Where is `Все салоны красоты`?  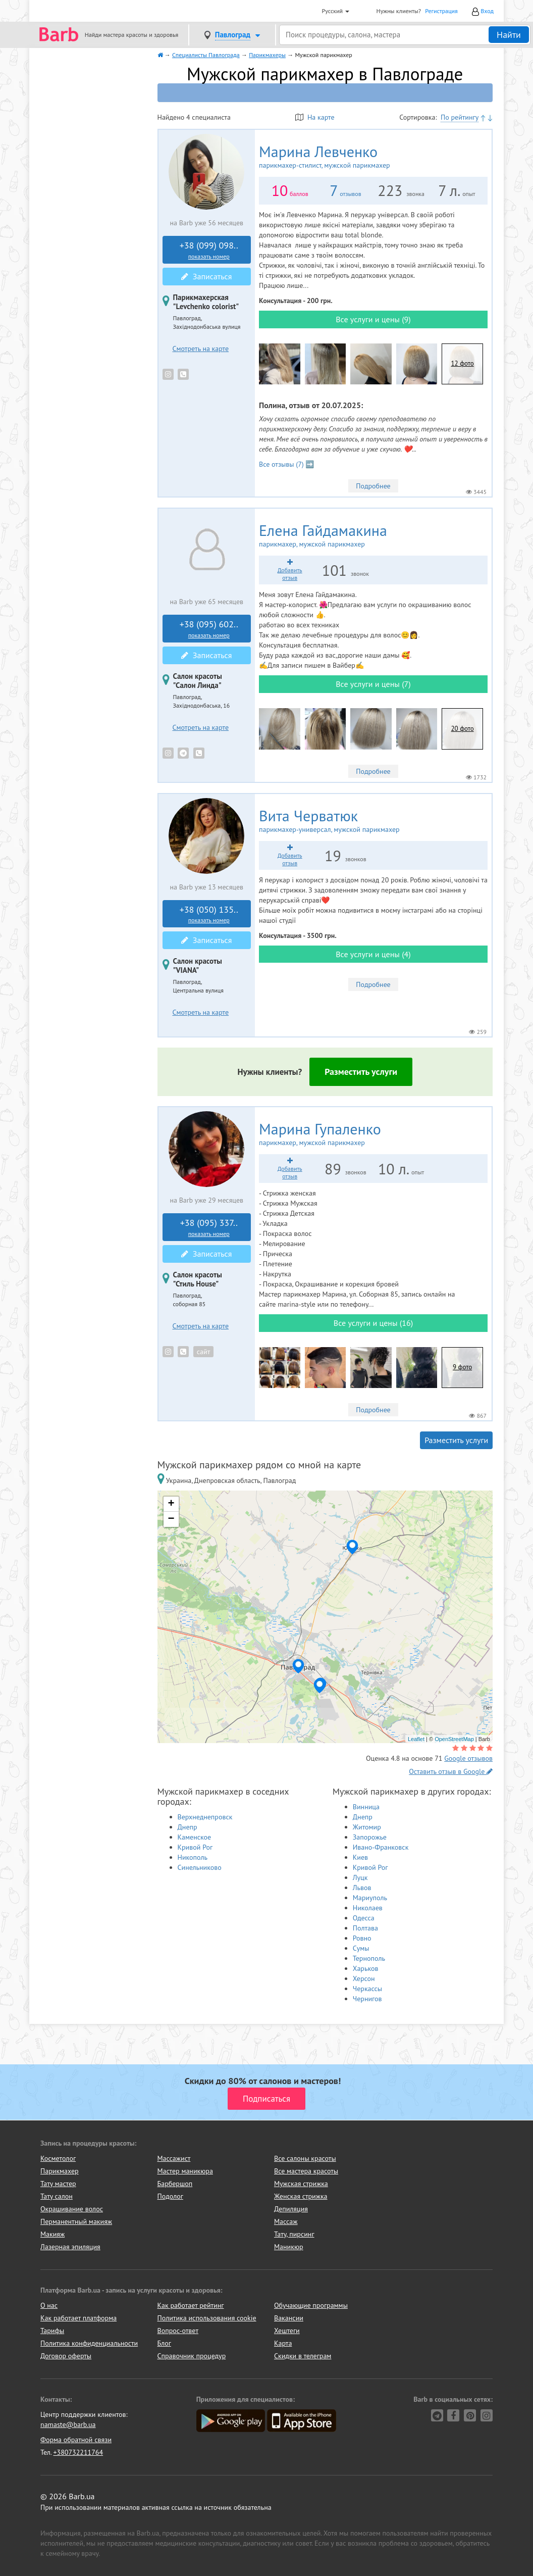 Все салоны красоты is located at coordinates (305, 2158).